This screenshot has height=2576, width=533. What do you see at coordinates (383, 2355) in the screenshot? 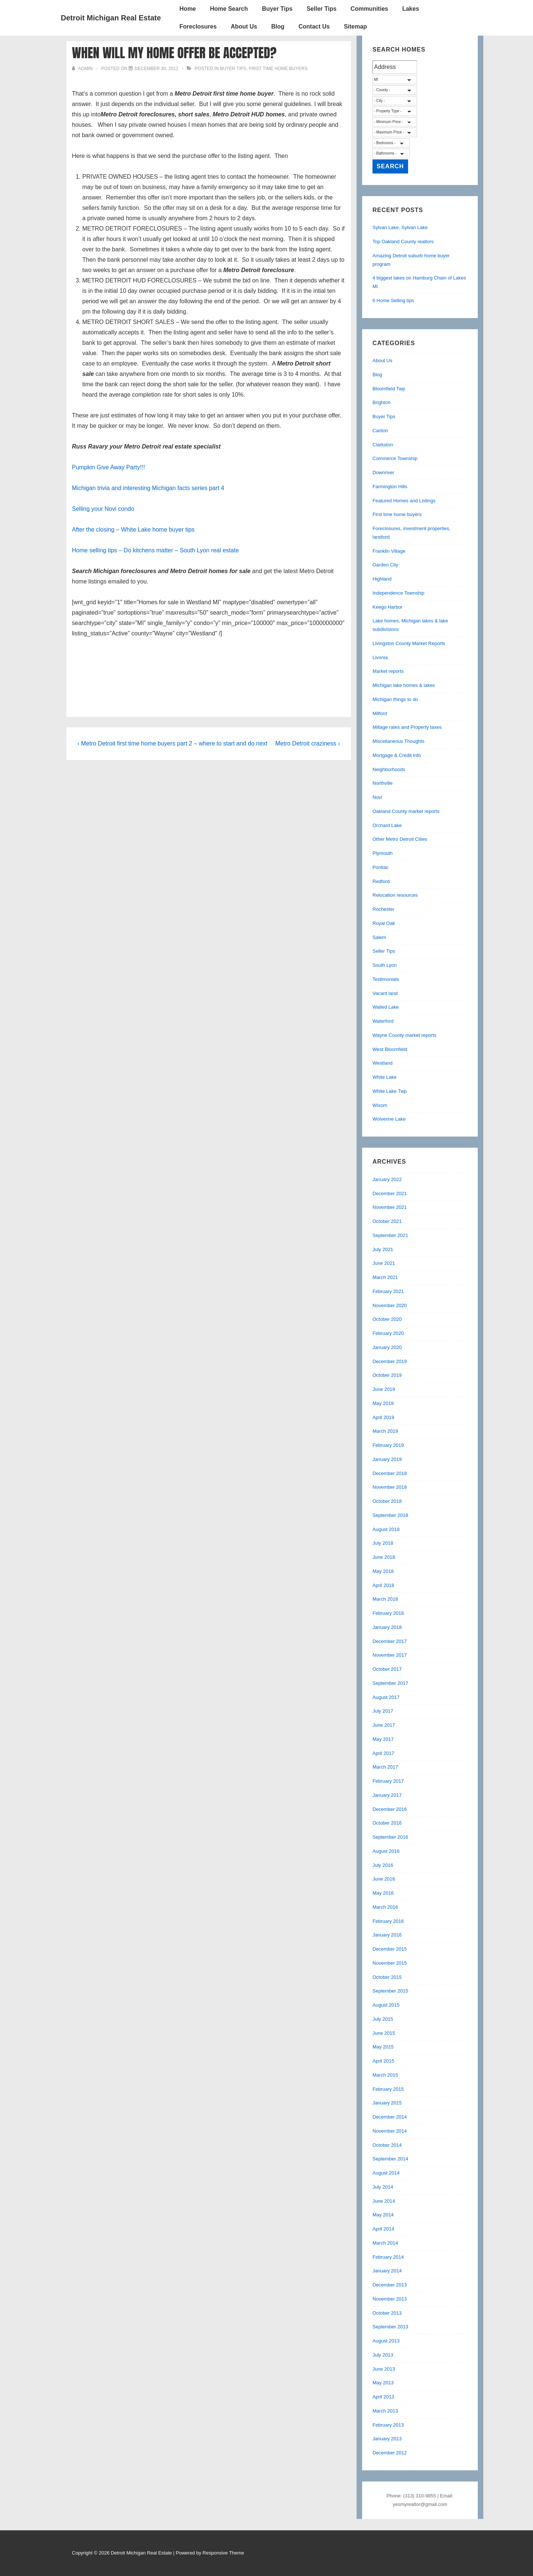
I see `July 2013` at bounding box center [383, 2355].